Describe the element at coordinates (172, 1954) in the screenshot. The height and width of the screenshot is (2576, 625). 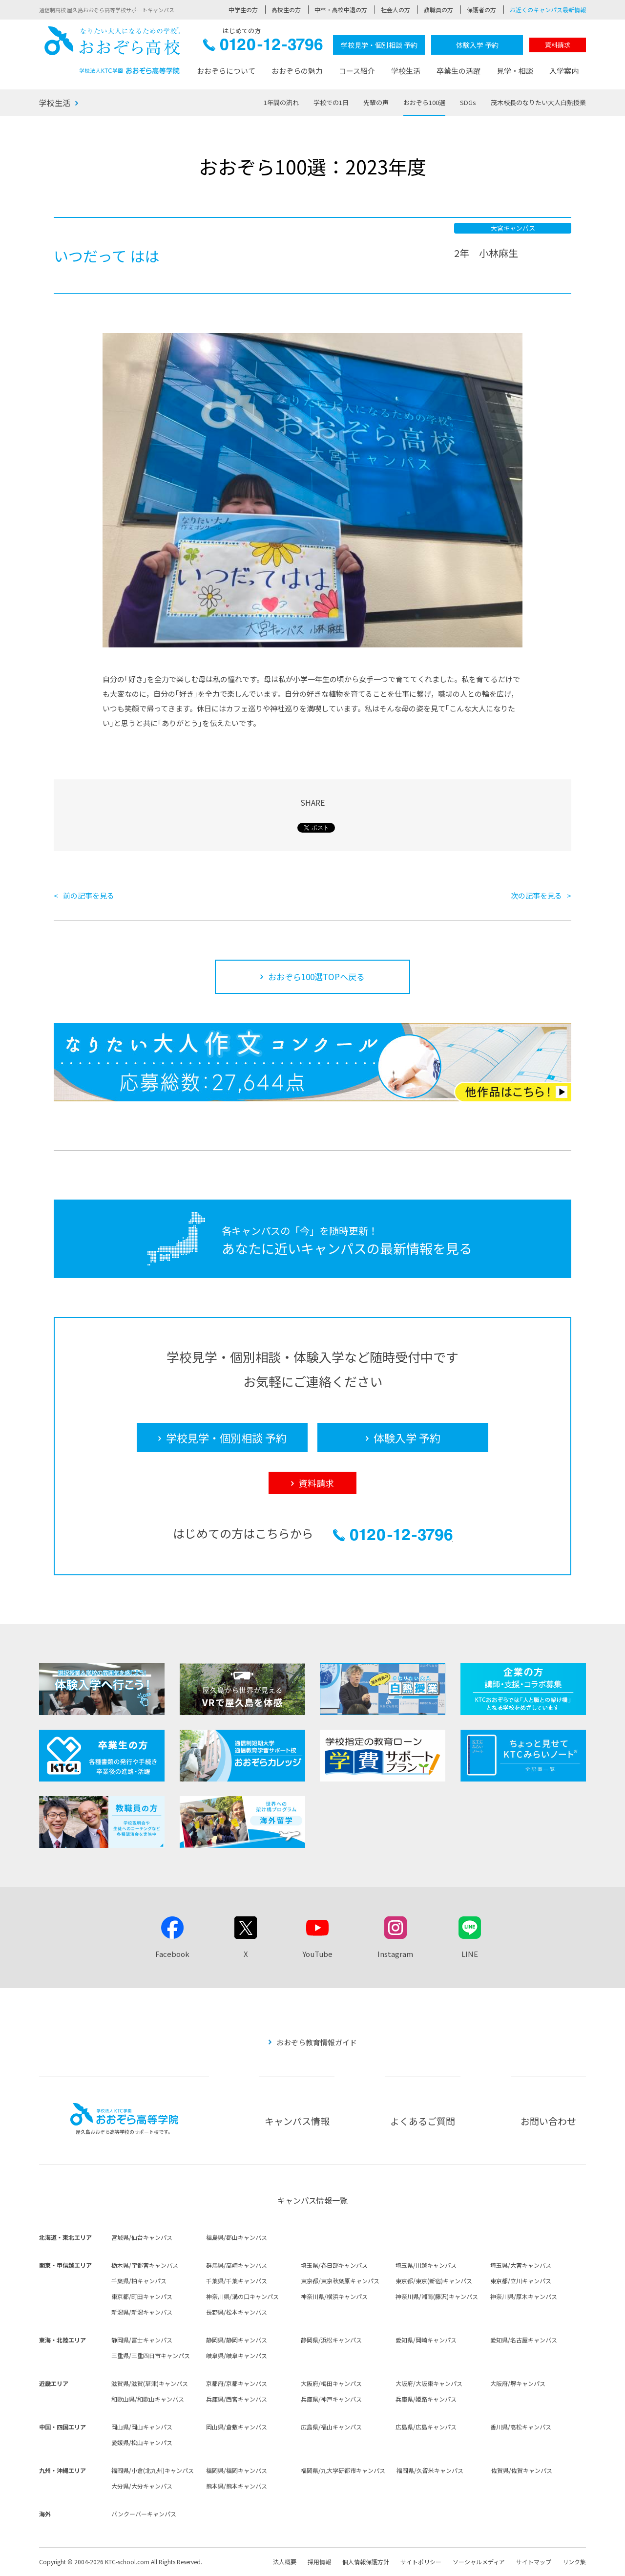
I see `Facebook` at that location.